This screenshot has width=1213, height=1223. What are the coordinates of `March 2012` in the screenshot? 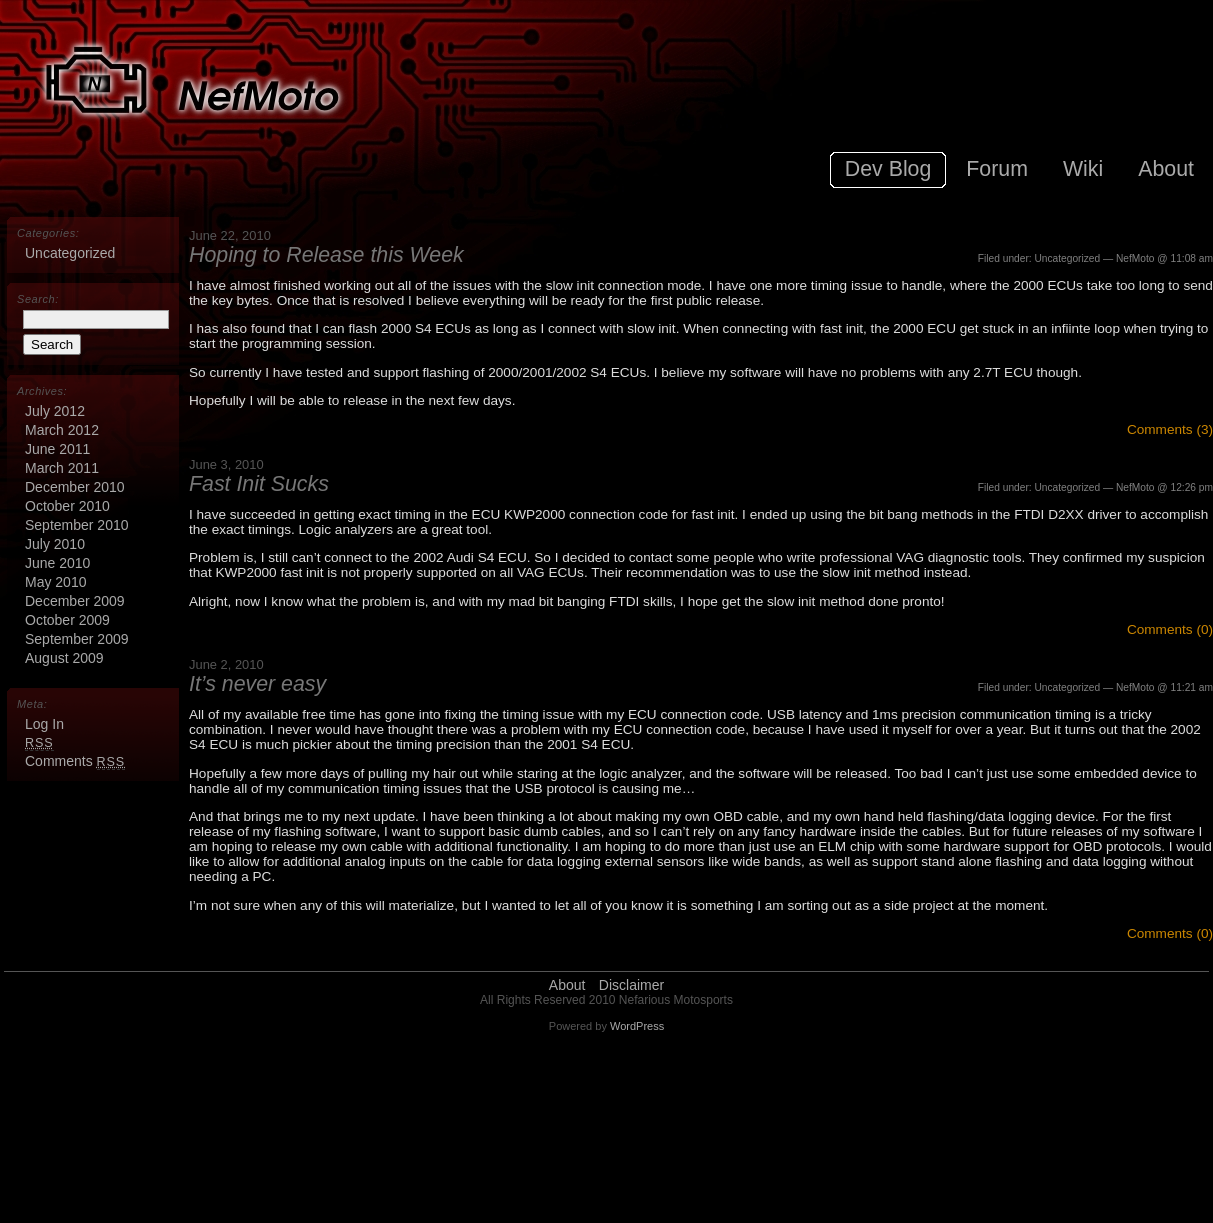 It's located at (62, 430).